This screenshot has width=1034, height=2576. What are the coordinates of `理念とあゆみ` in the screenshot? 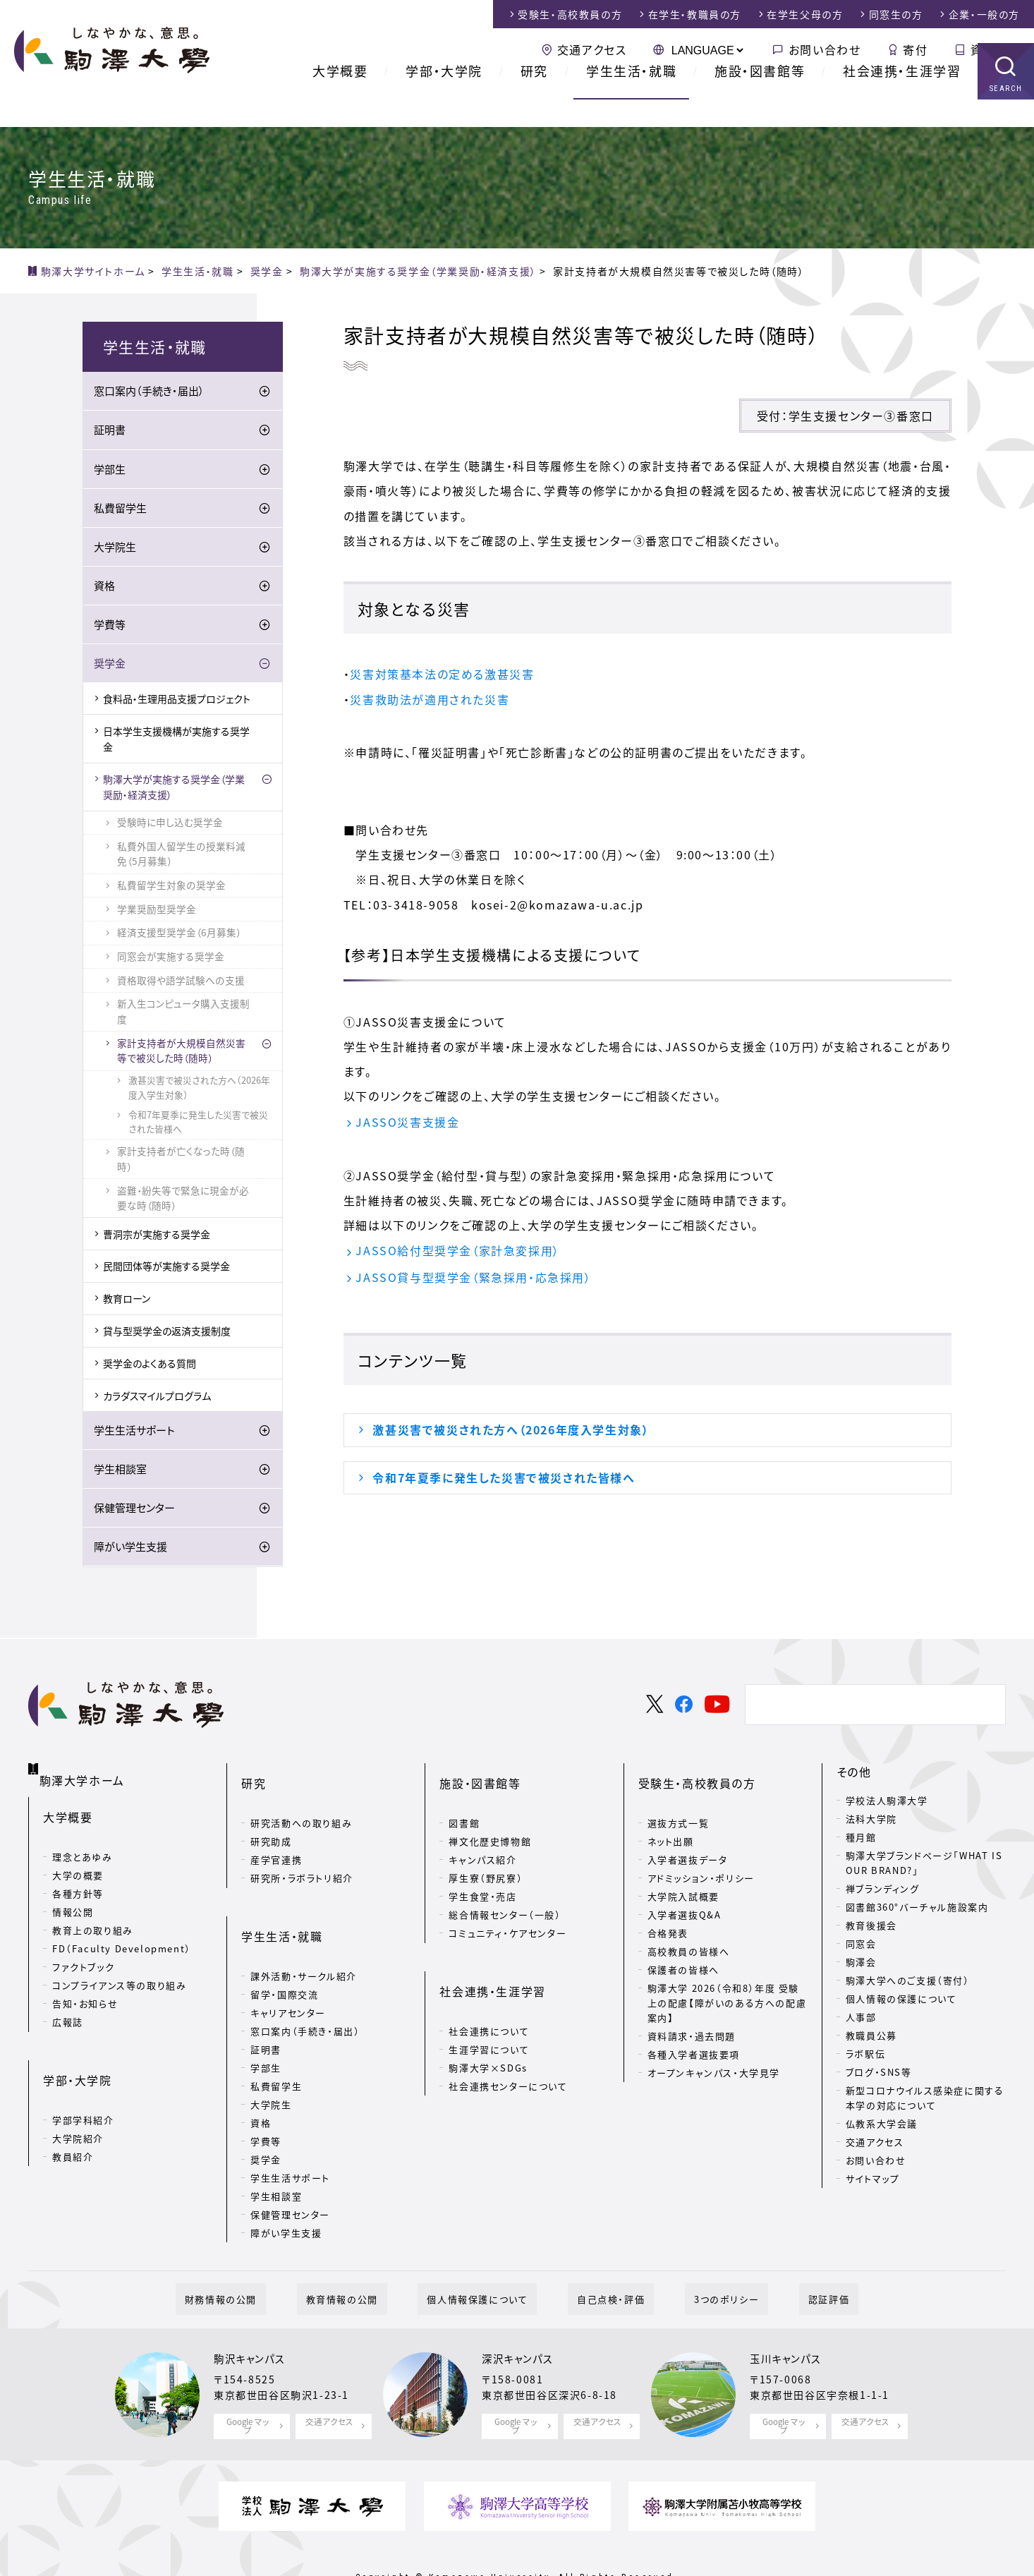 It's located at (82, 1842).